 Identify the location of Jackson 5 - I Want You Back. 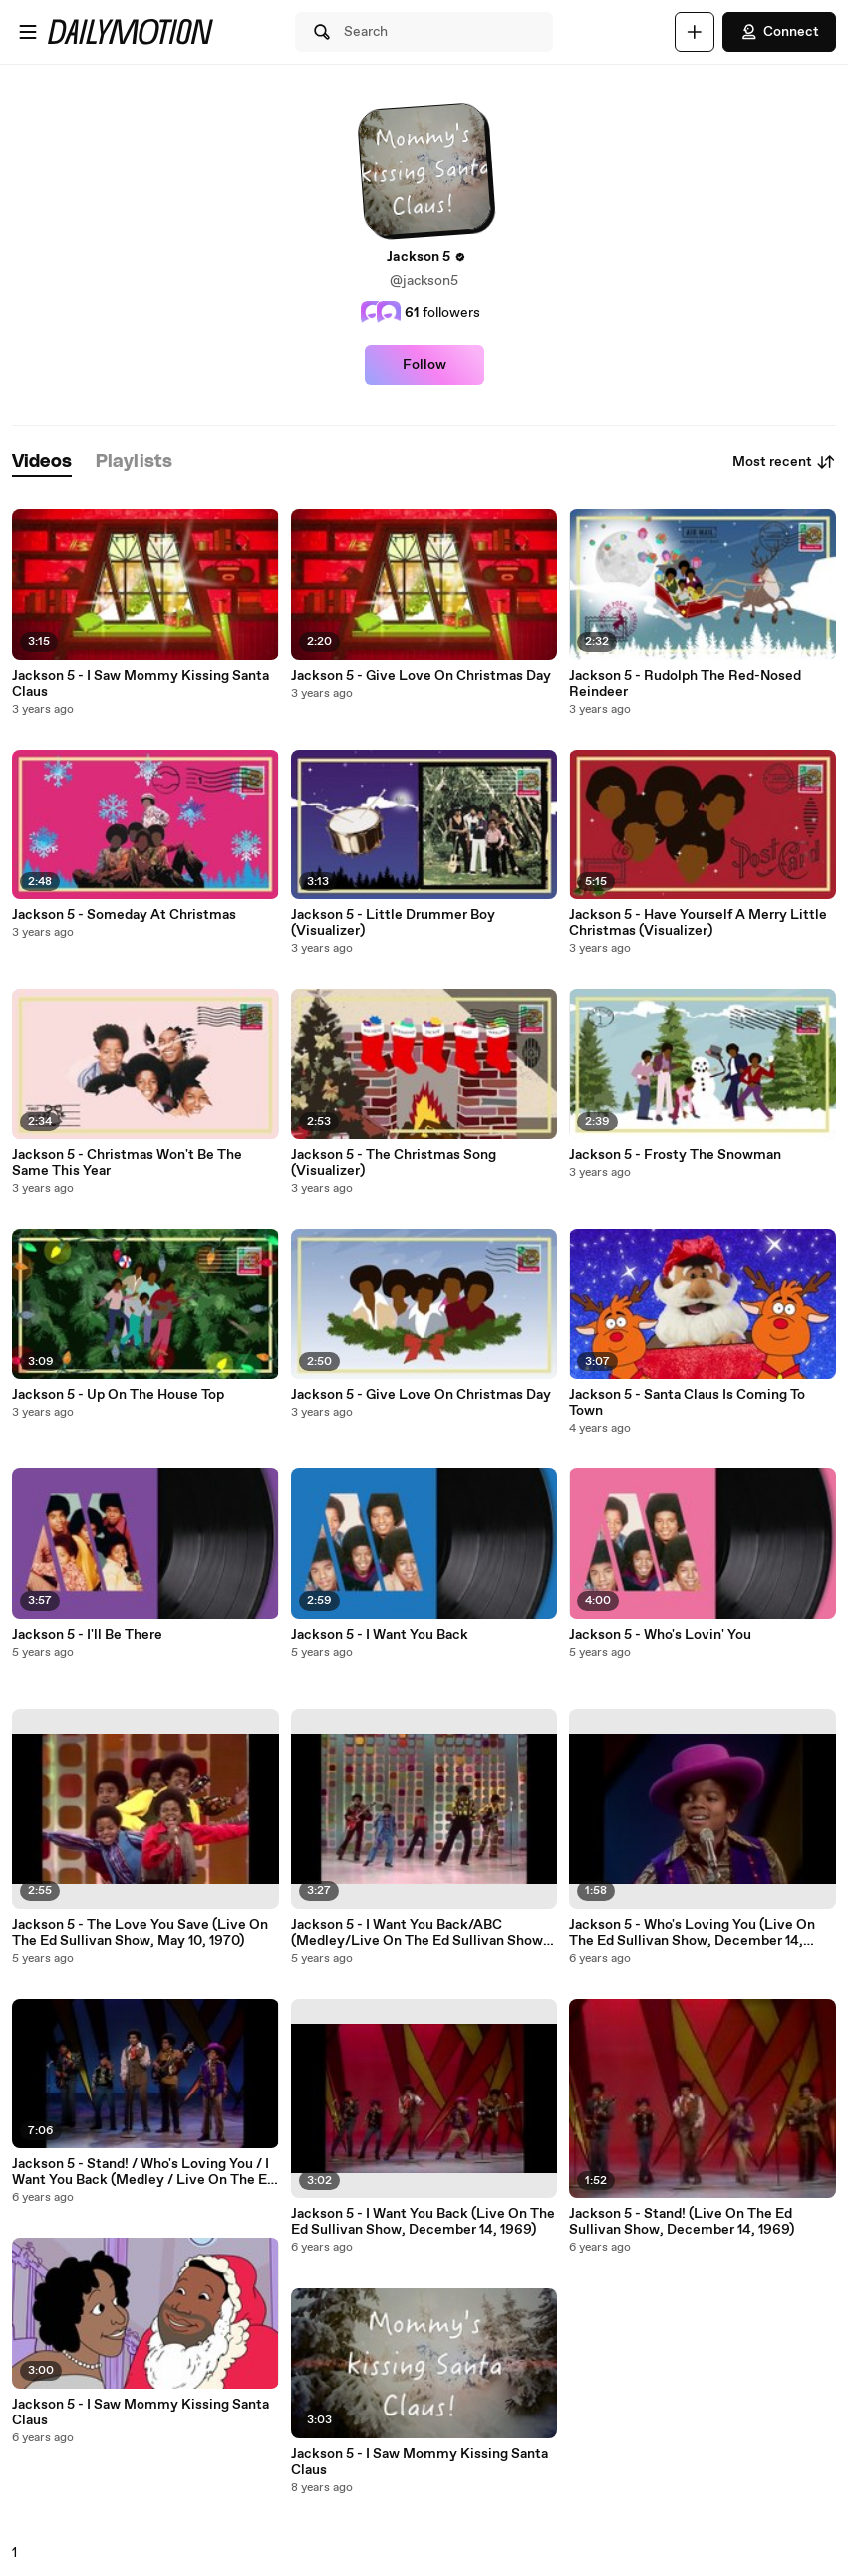
(379, 1635).